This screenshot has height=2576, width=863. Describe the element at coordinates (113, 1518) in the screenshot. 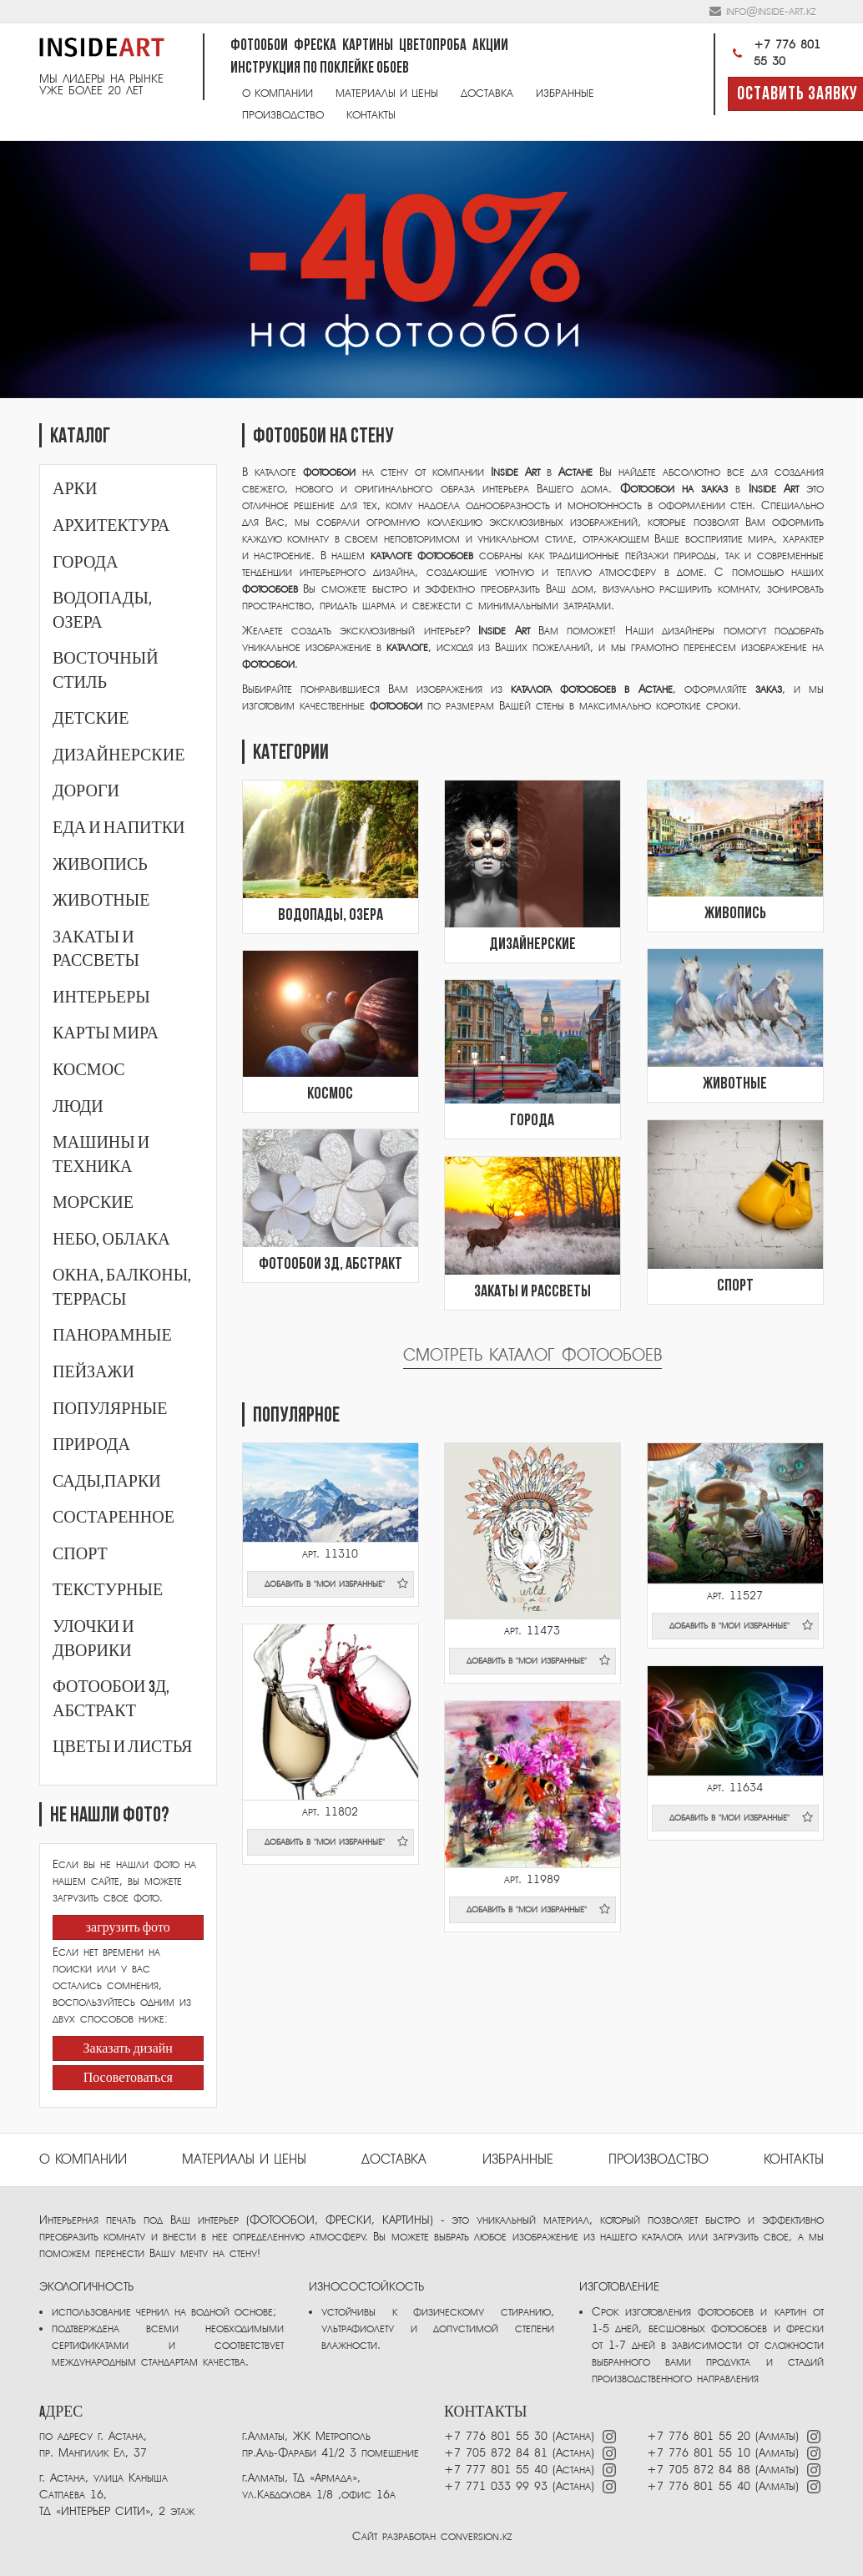

I see `Состаренное` at that location.